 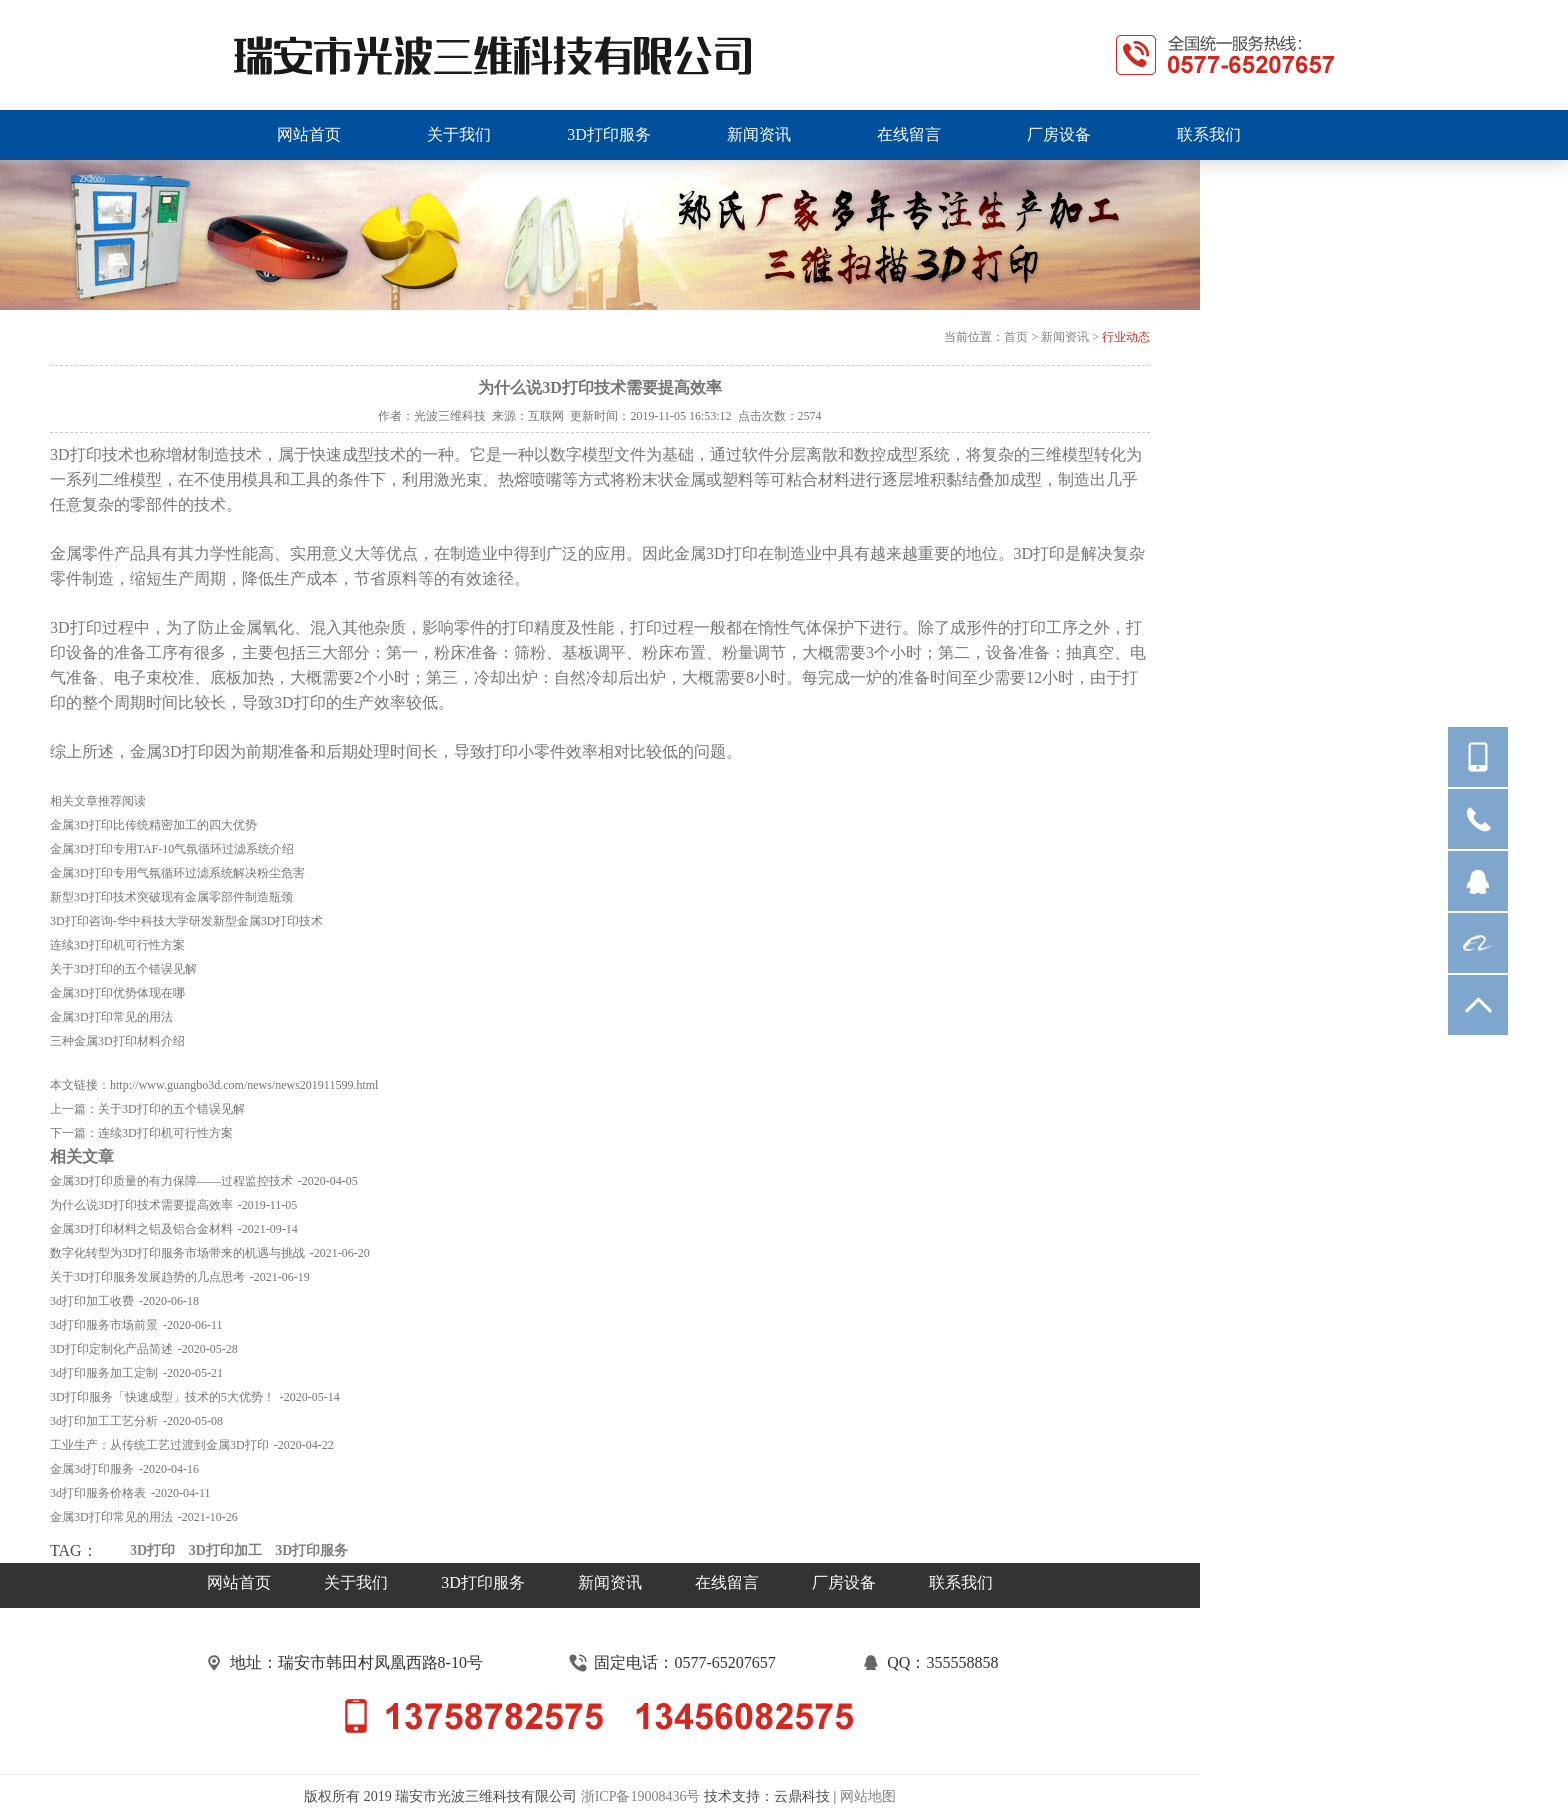 What do you see at coordinates (171, 1181) in the screenshot?
I see `金属3D打印质量的有力保障——过程监控技术` at bounding box center [171, 1181].